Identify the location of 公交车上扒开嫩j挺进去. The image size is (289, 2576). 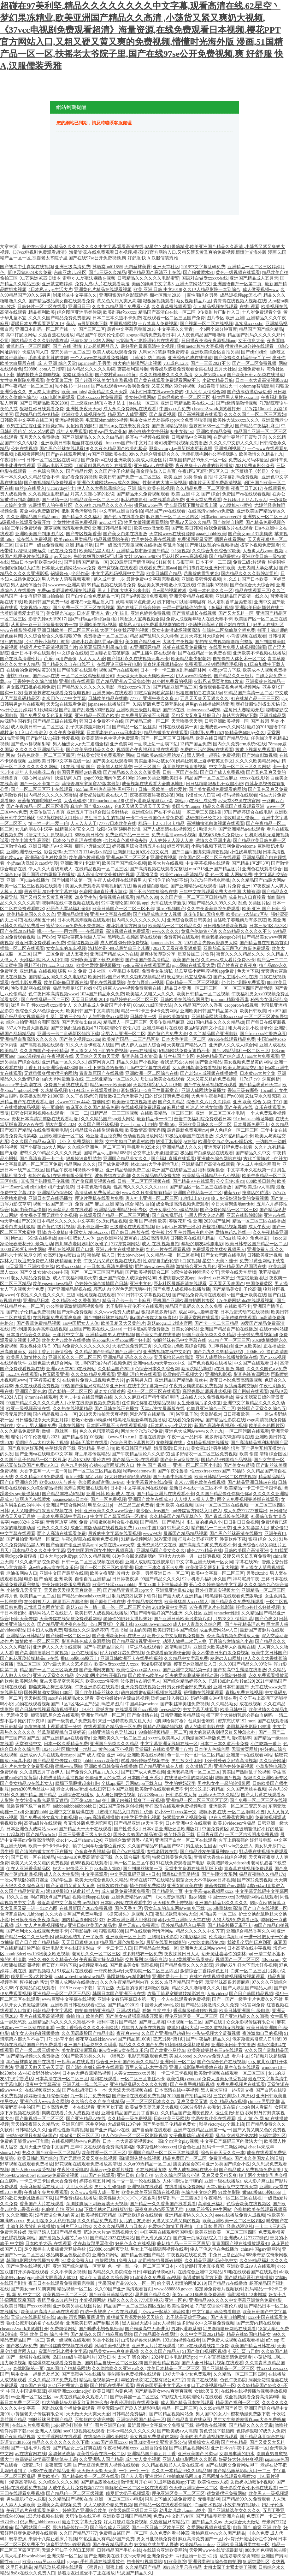
(155, 1153).